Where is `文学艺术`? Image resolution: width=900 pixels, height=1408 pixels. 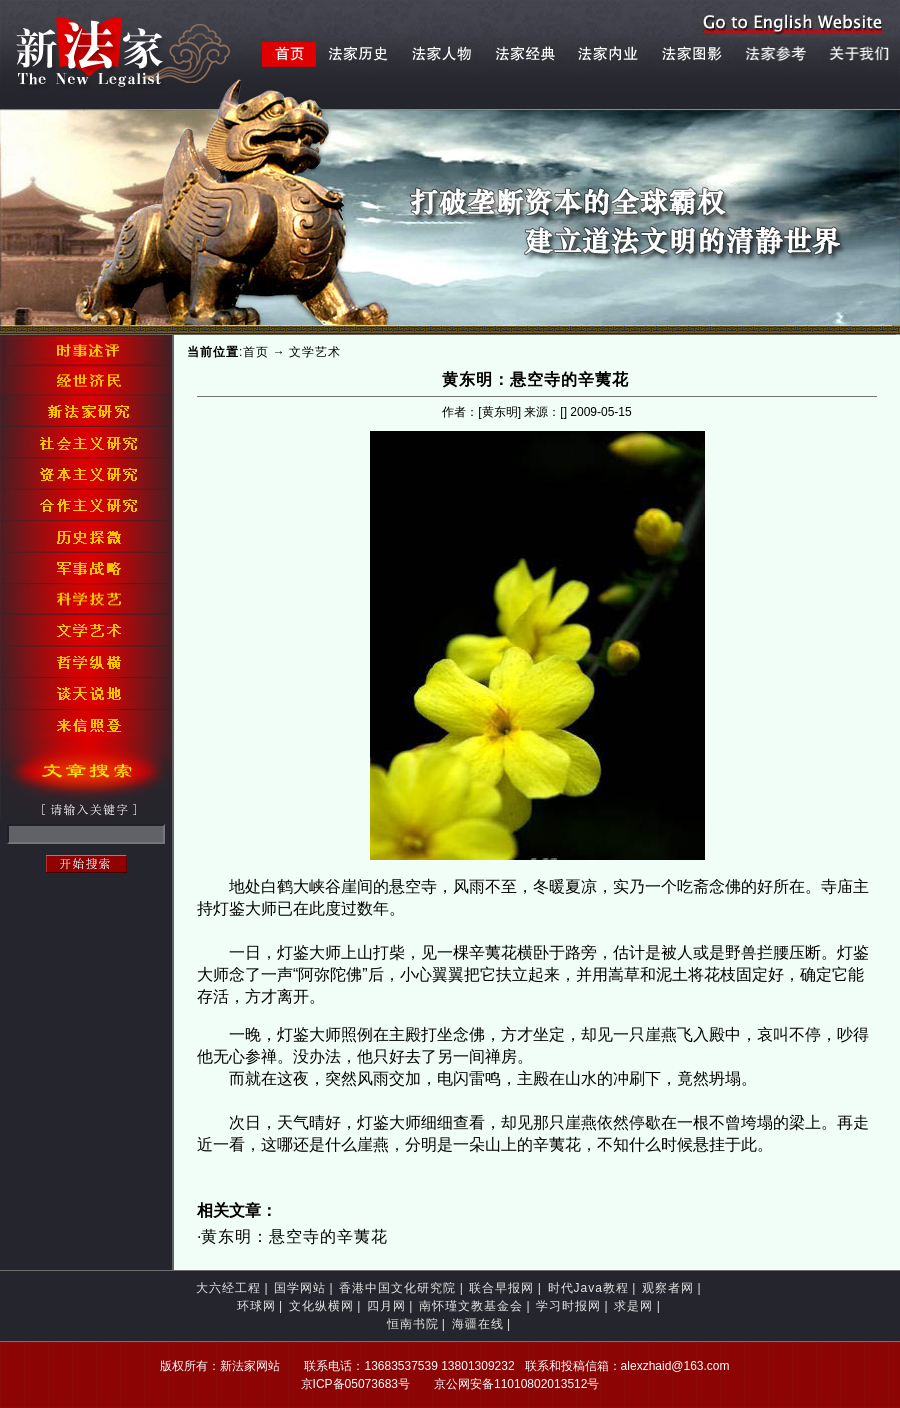 文学艺术 is located at coordinates (315, 352).